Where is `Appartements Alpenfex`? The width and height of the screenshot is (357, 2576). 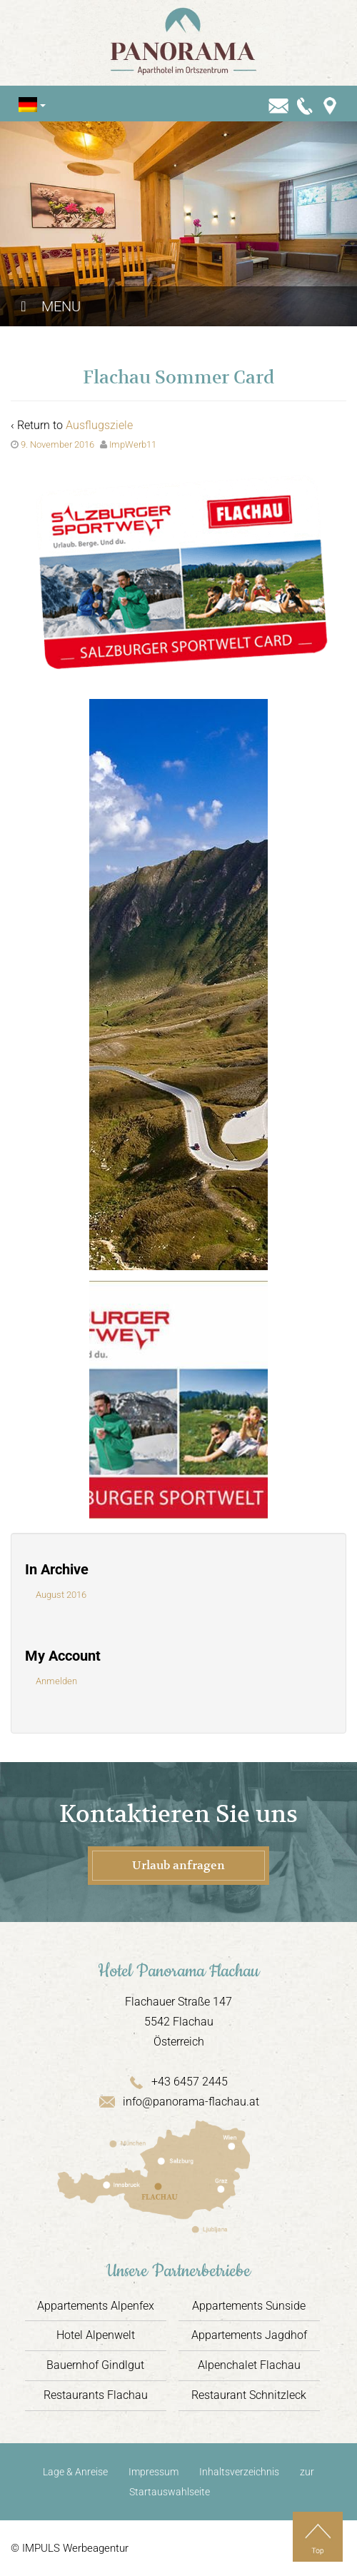 Appartements Alpenfex is located at coordinates (95, 2306).